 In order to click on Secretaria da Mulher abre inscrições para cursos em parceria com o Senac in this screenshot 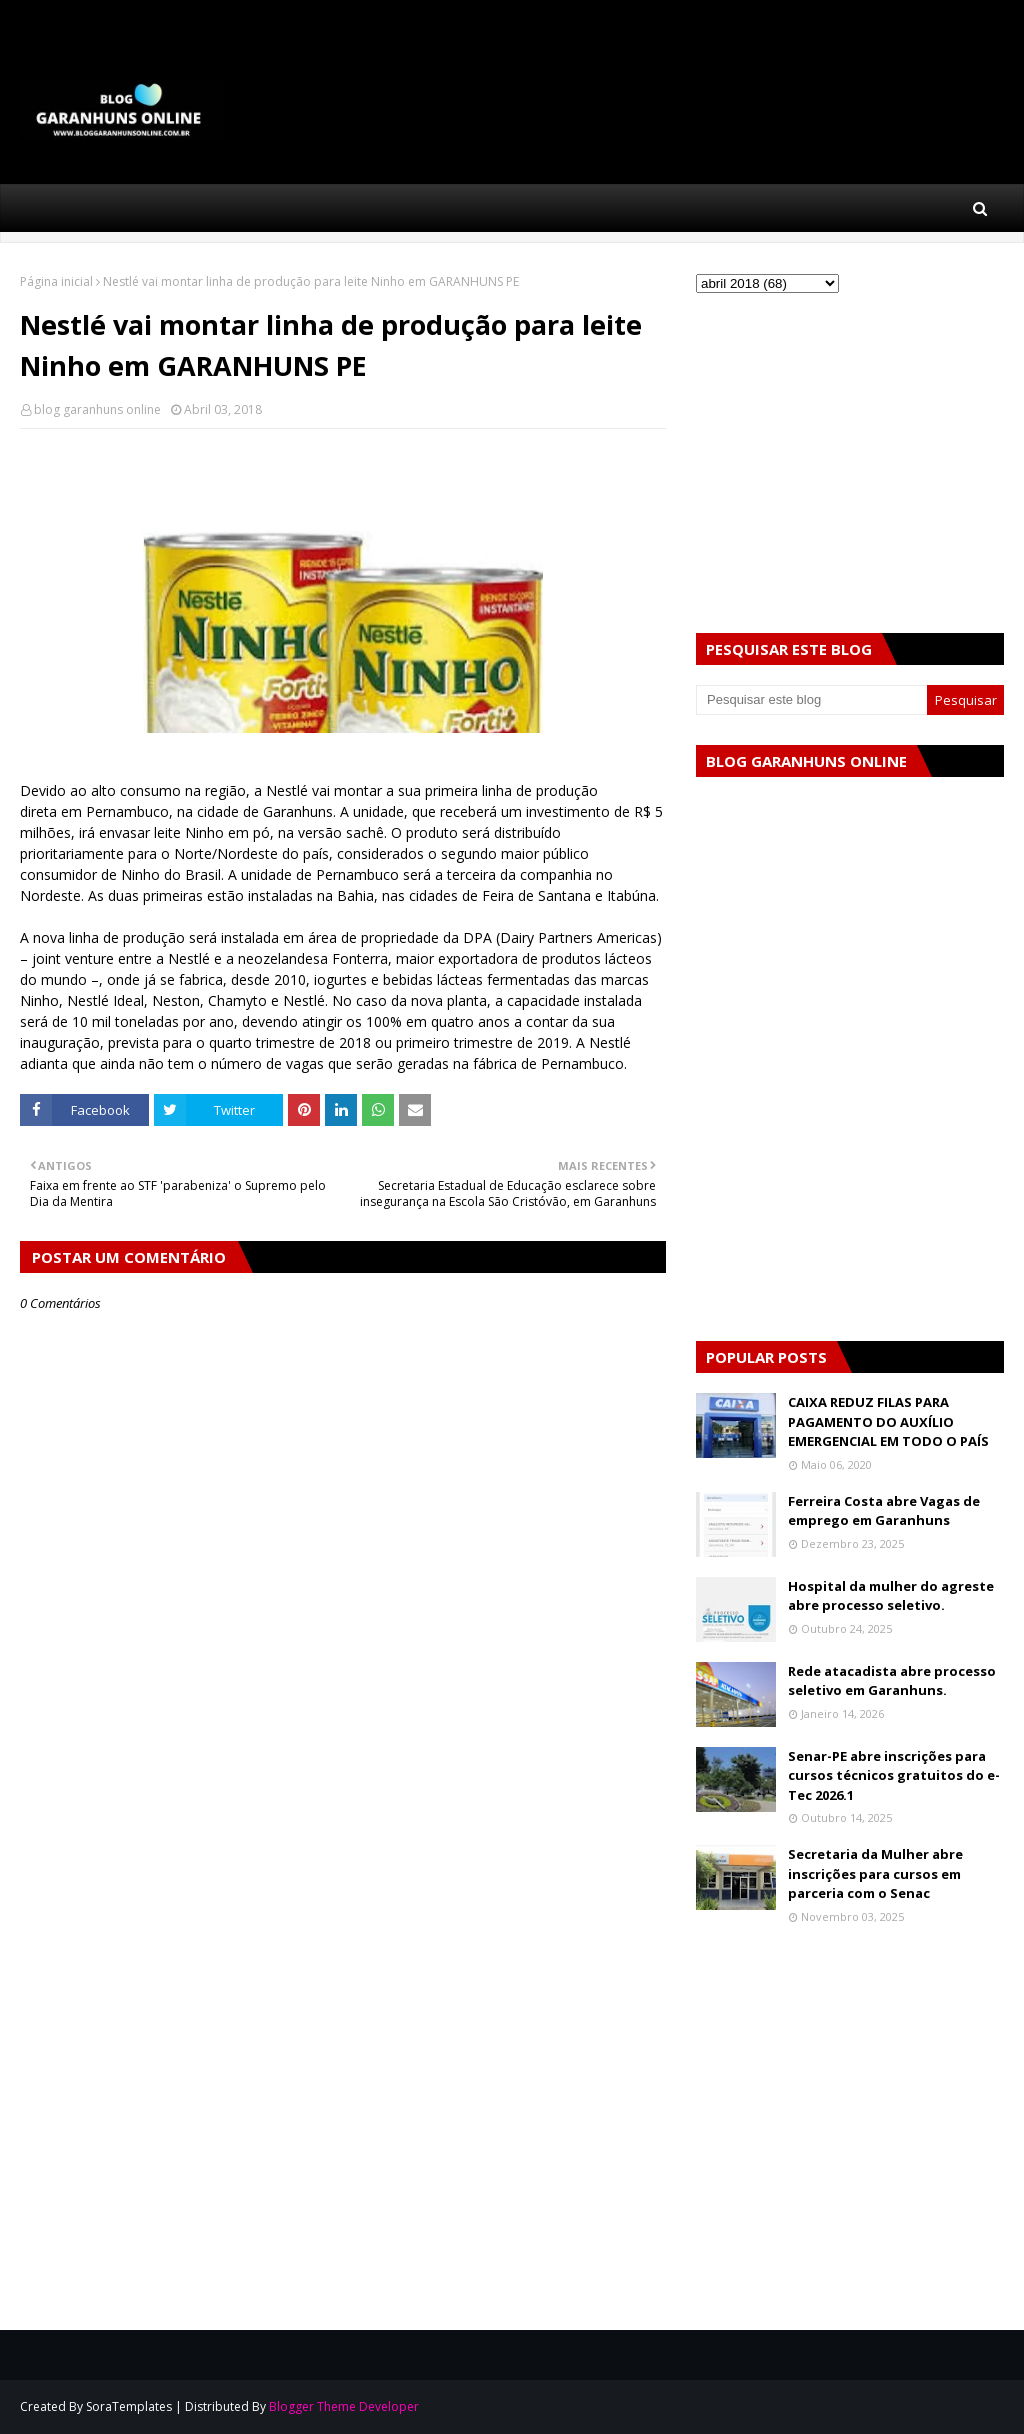, I will do `click(875, 1873)`.